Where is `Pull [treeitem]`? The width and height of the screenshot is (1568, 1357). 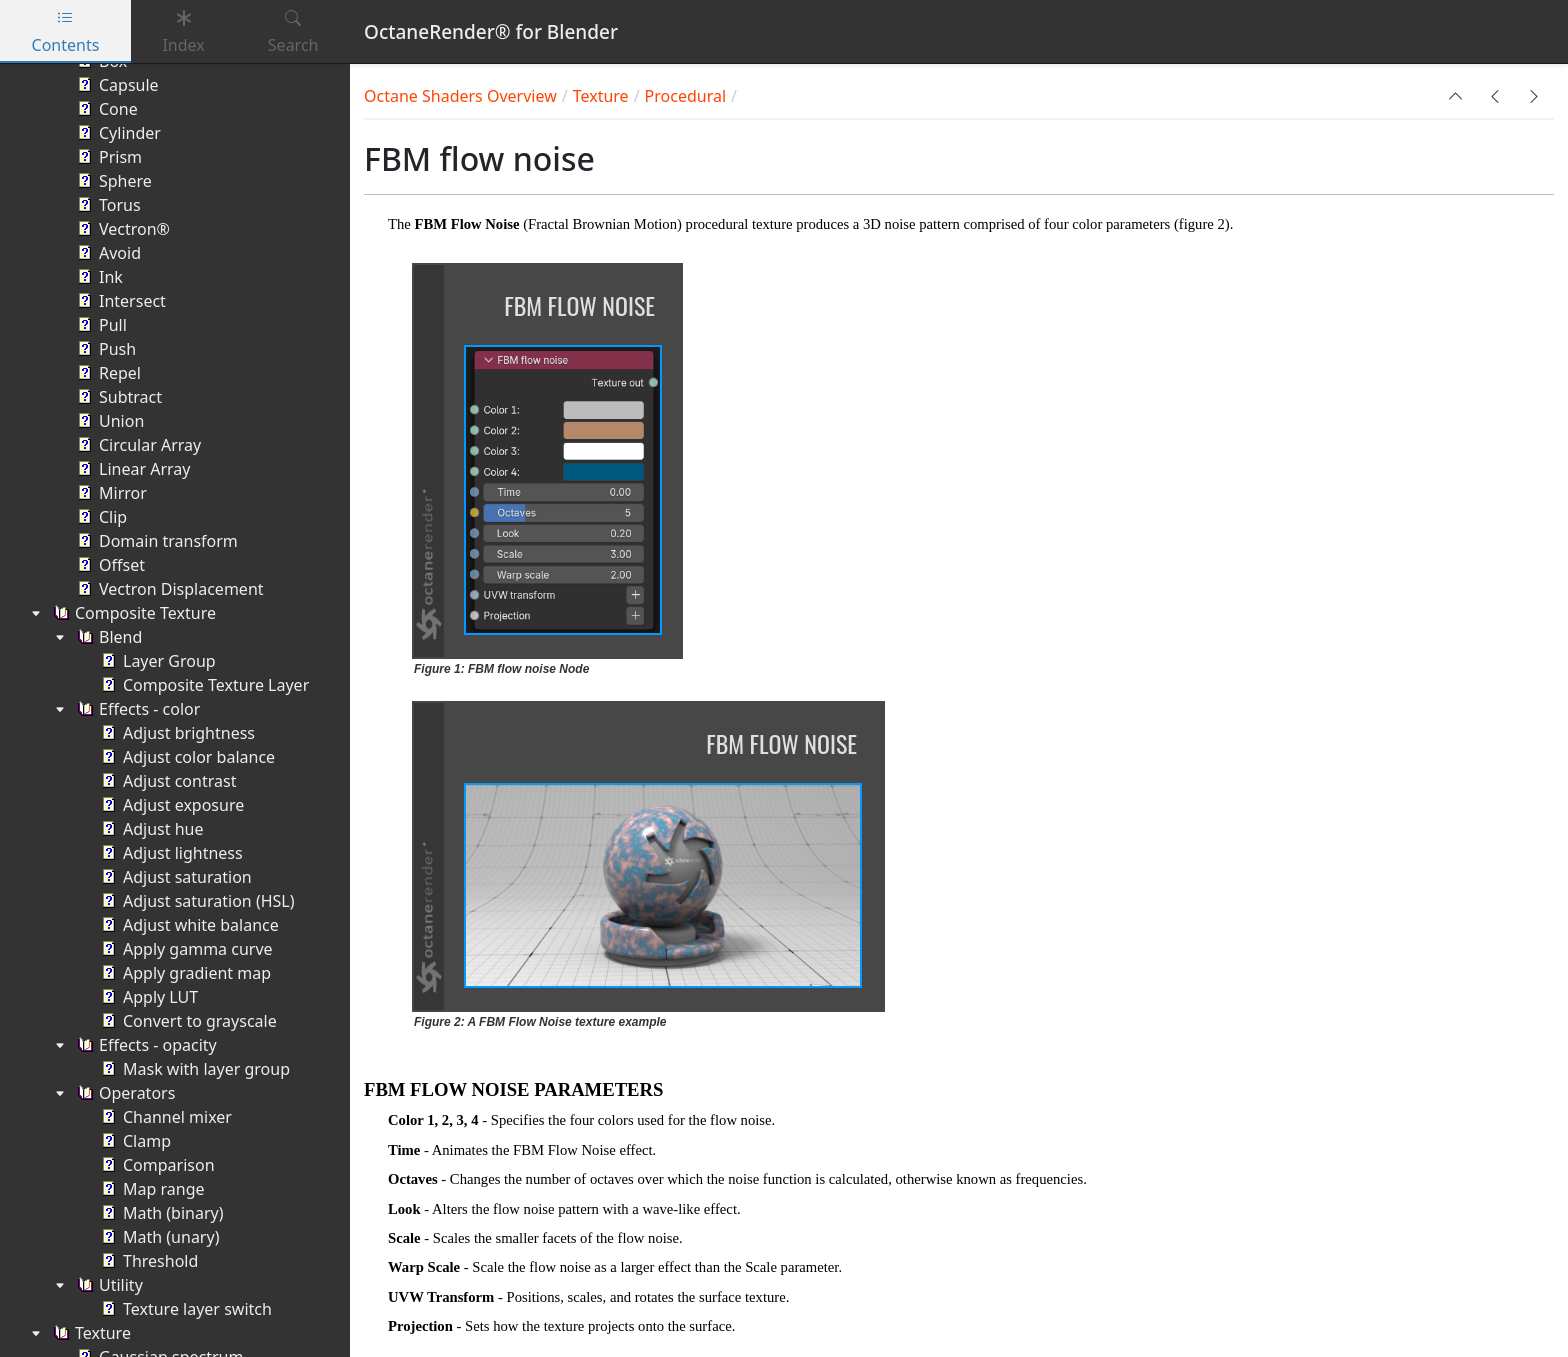 Pull [treeitem] is located at coordinates (100, 325).